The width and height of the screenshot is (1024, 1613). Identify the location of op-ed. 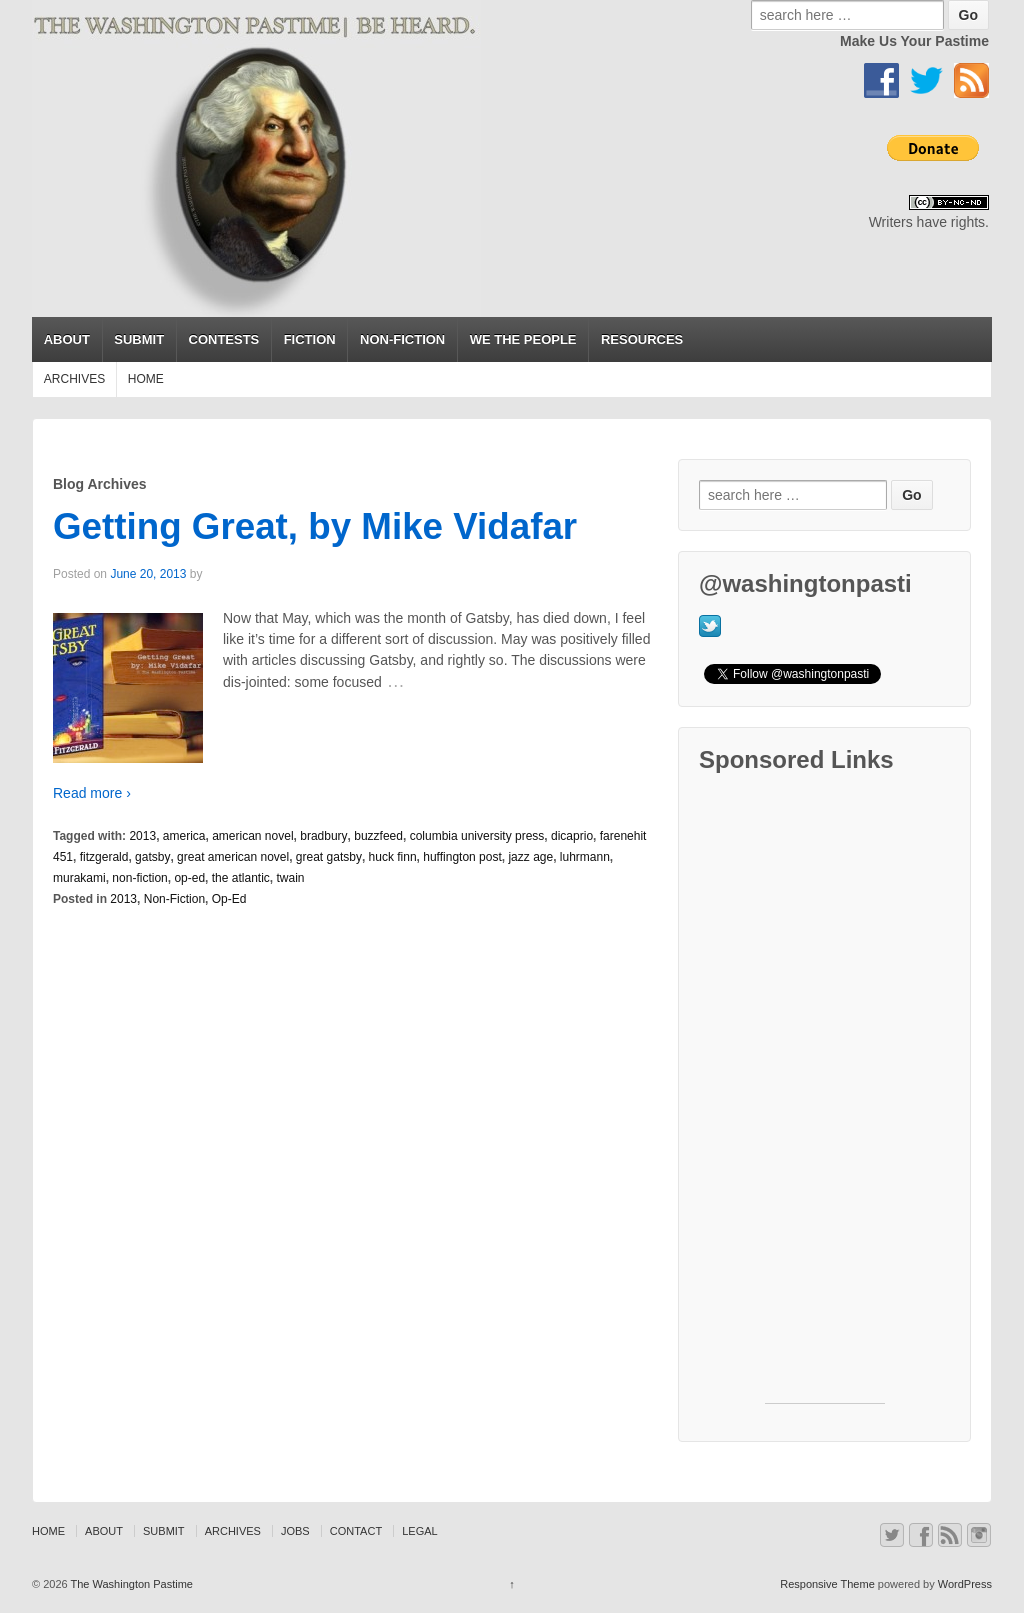
(189, 878).